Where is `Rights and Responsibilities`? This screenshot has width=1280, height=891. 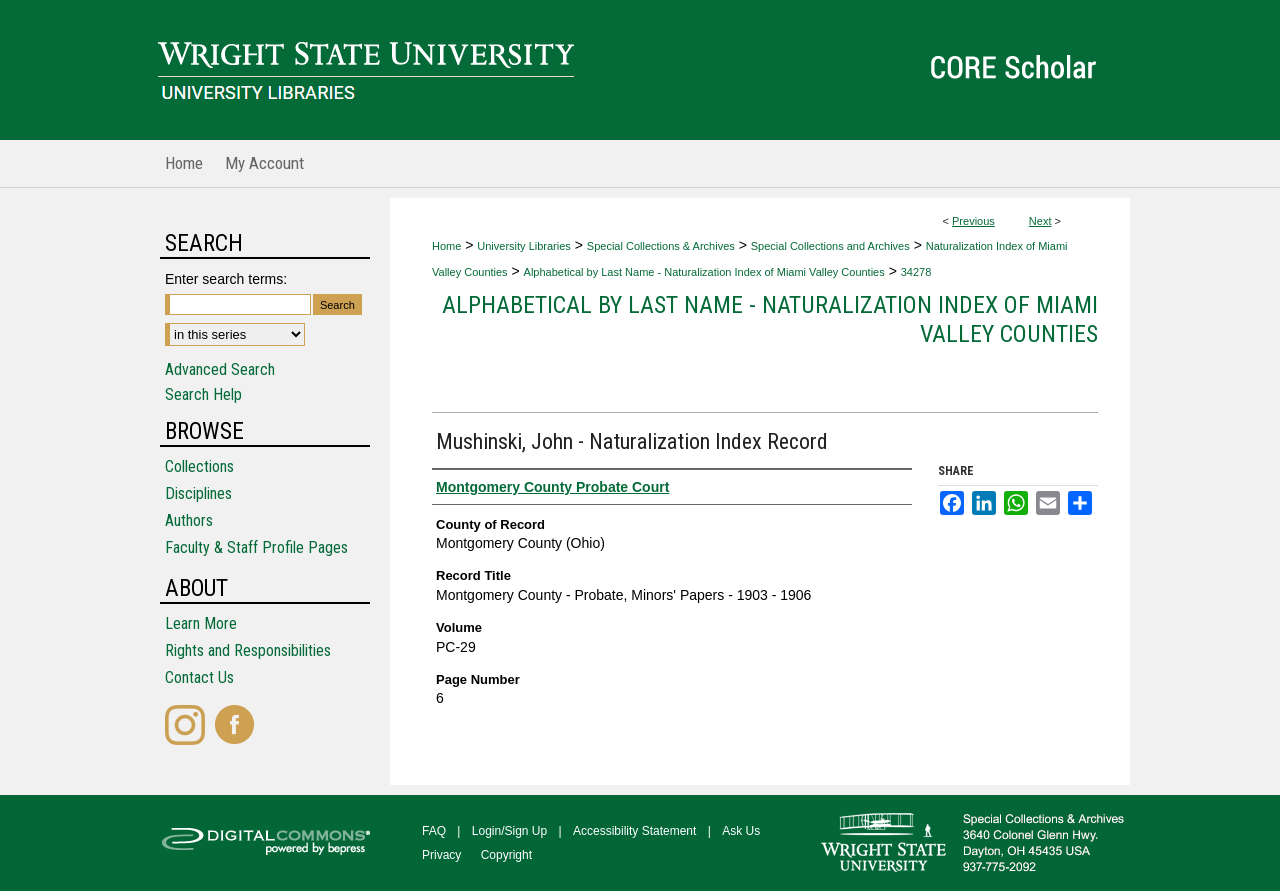 Rights and Responsibilities is located at coordinates (248, 650).